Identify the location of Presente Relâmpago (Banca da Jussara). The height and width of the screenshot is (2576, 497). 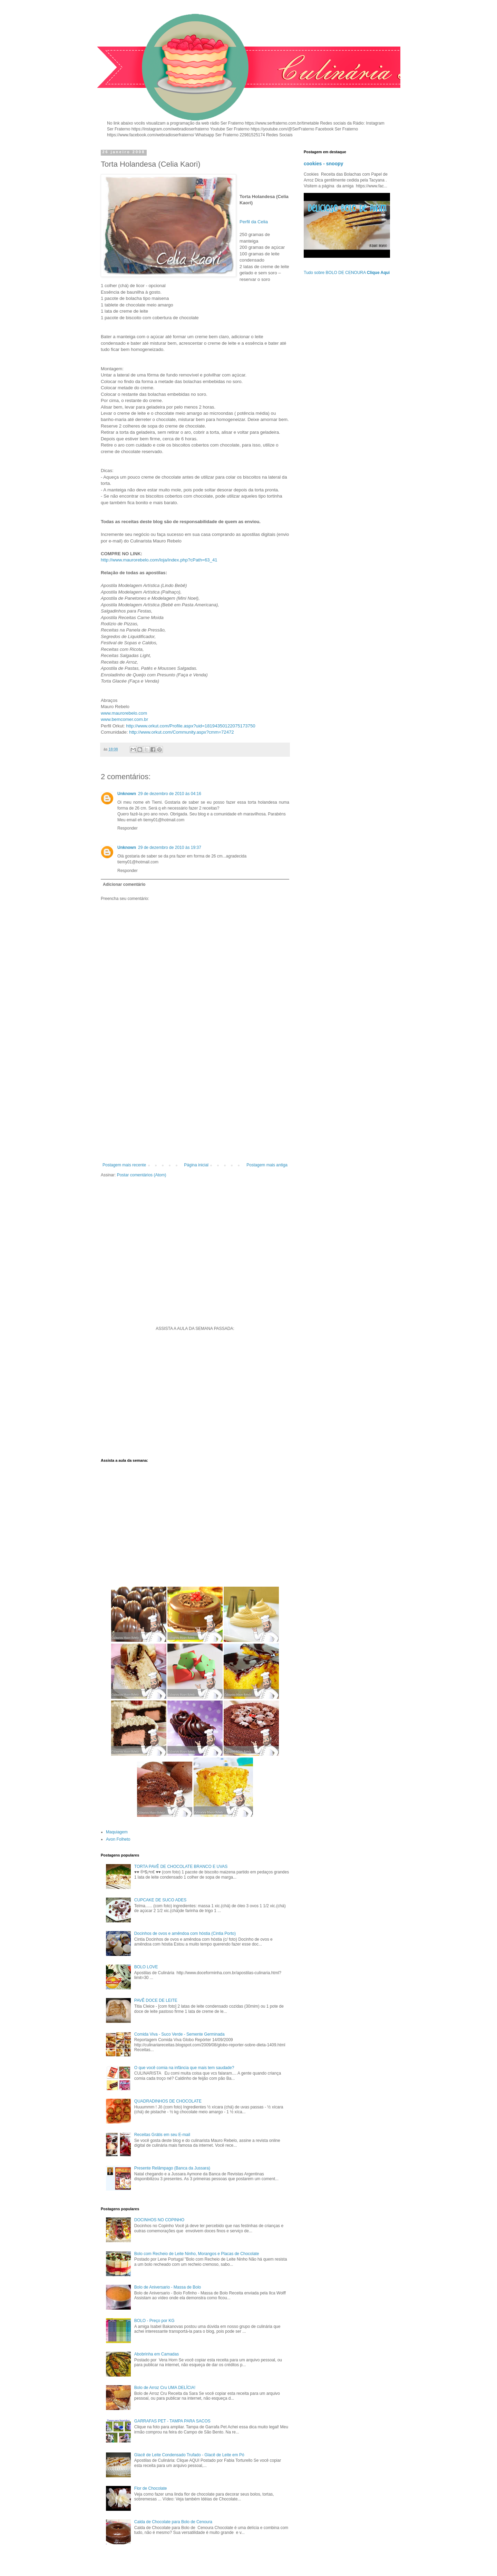
(172, 2168).